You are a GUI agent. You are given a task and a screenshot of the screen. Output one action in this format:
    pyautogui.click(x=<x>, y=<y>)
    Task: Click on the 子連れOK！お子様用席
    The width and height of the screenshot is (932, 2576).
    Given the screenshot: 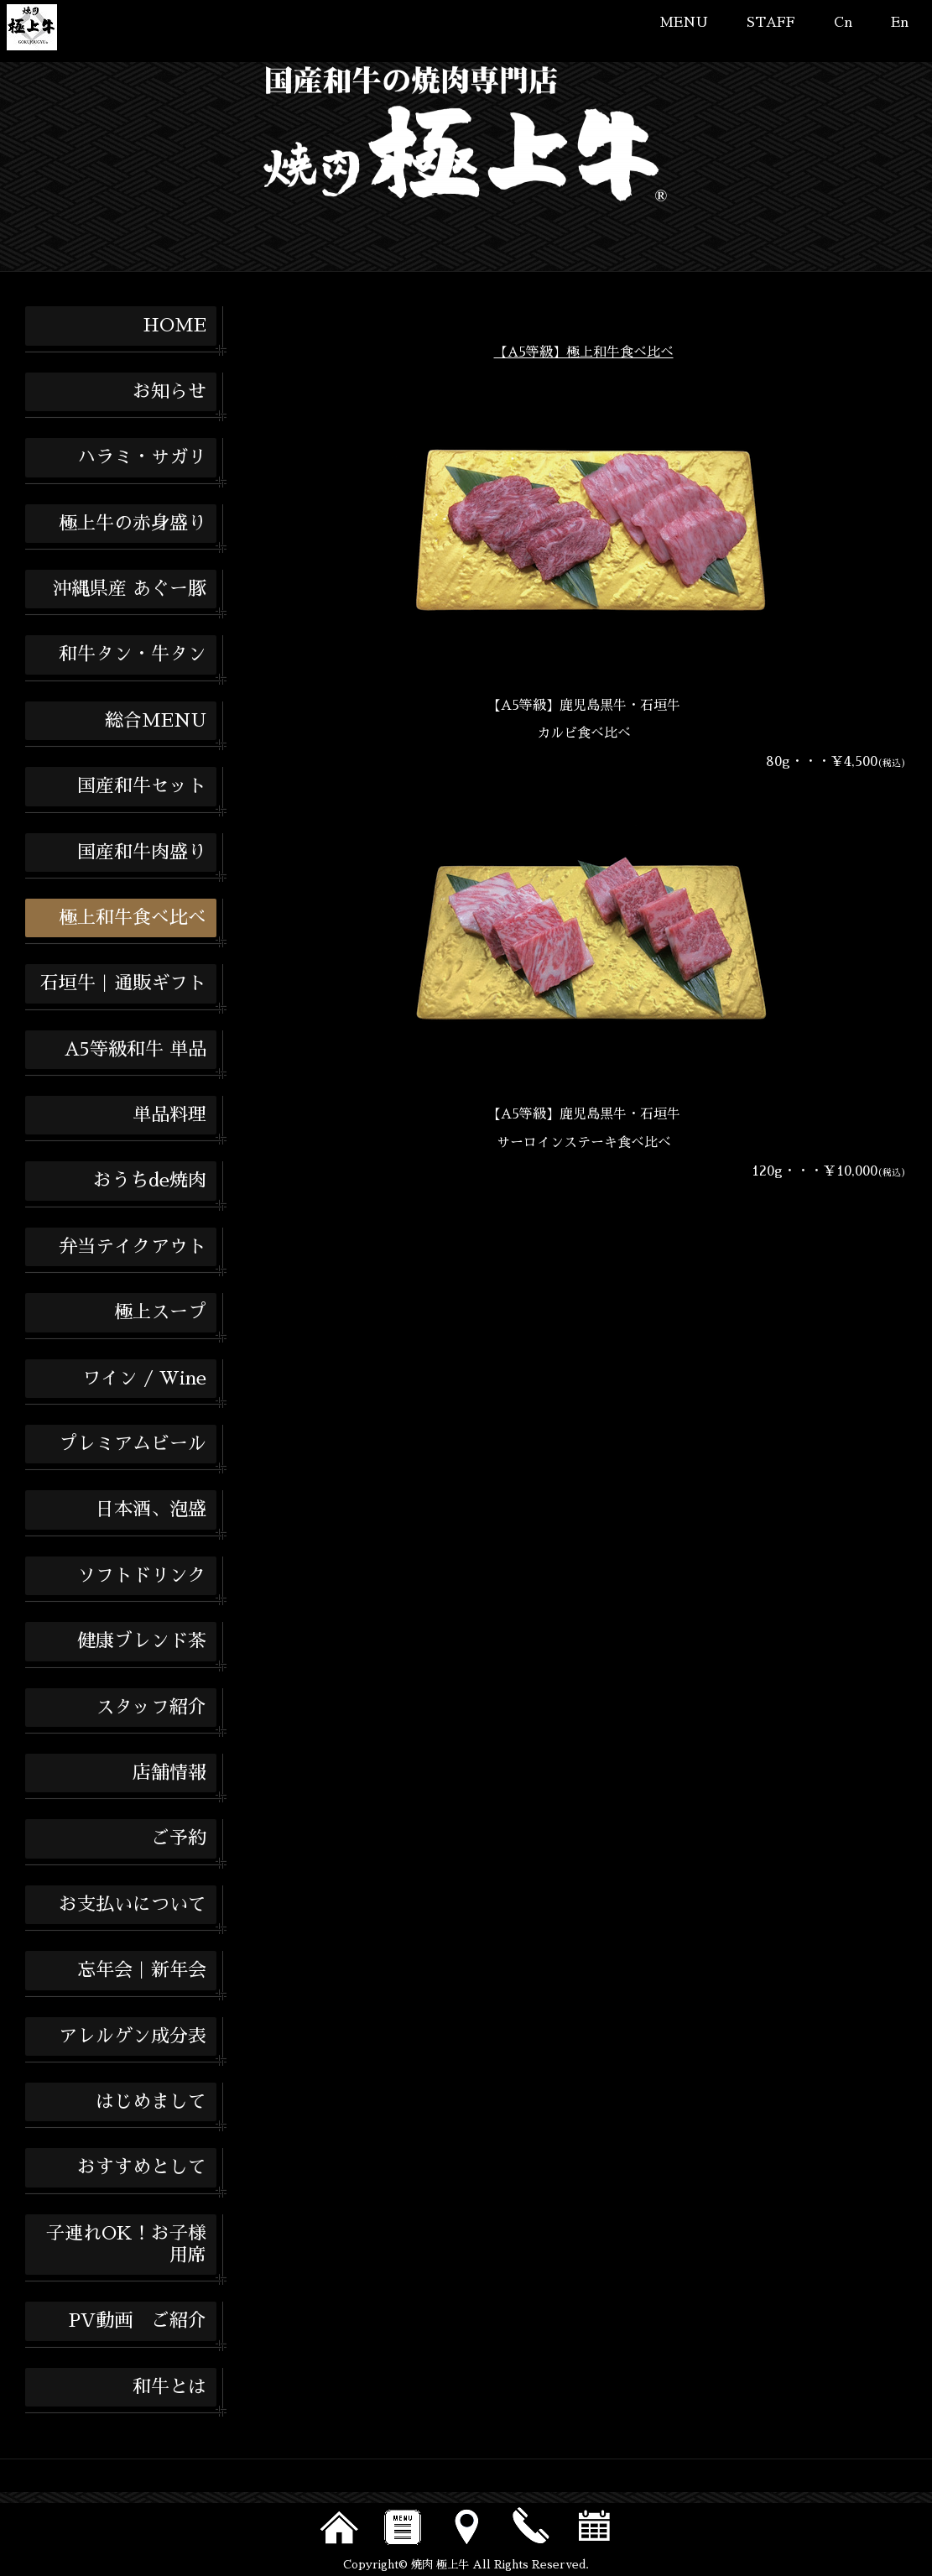 What is the action you would take?
    pyautogui.click(x=126, y=2244)
    